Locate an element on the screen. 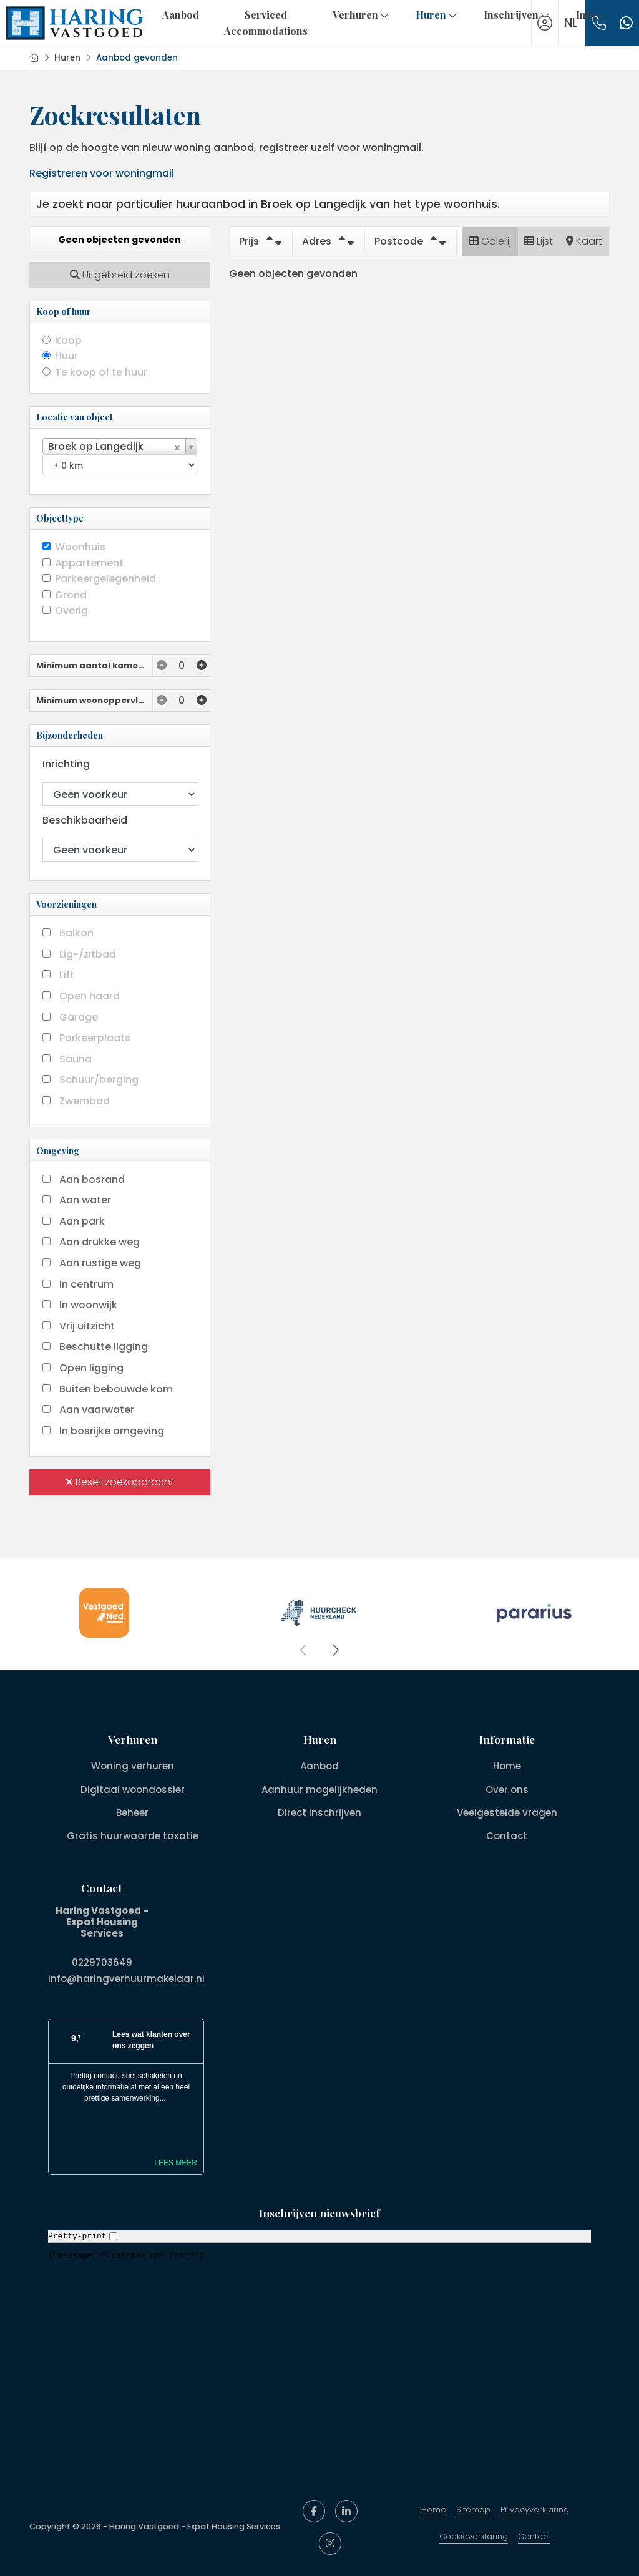 Image resolution: width=639 pixels, height=2576 pixels. Appartement is located at coordinates (89, 563).